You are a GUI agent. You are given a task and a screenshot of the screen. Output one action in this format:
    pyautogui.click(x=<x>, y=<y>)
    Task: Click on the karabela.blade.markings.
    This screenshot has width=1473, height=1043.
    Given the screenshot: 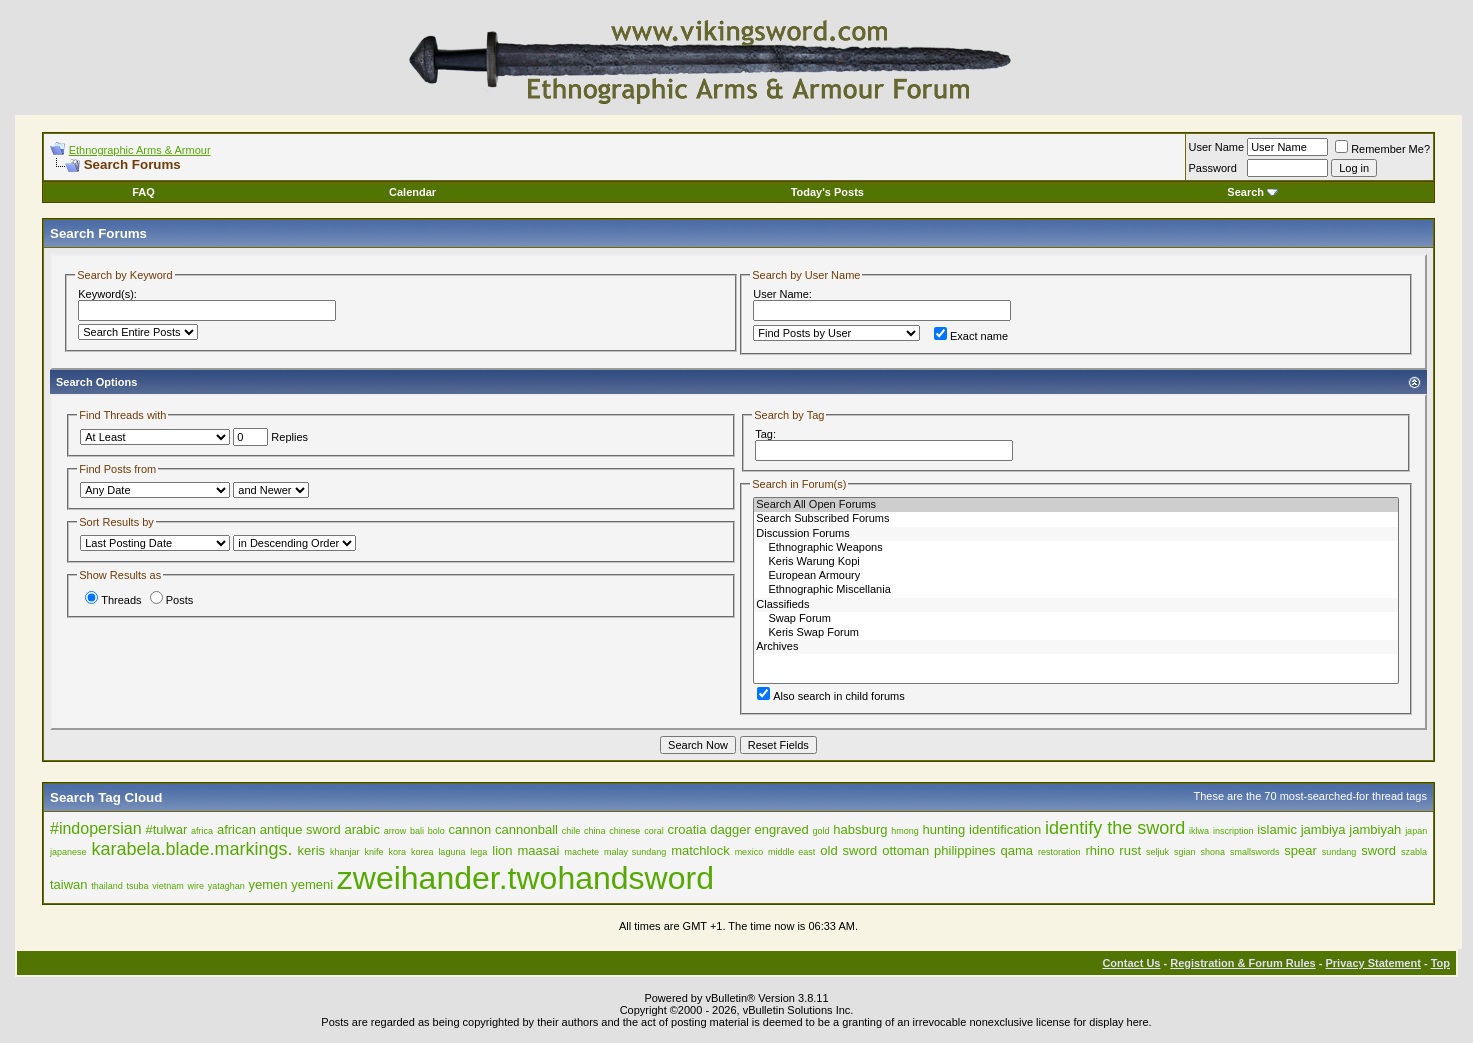 What is the action you would take?
    pyautogui.click(x=192, y=849)
    